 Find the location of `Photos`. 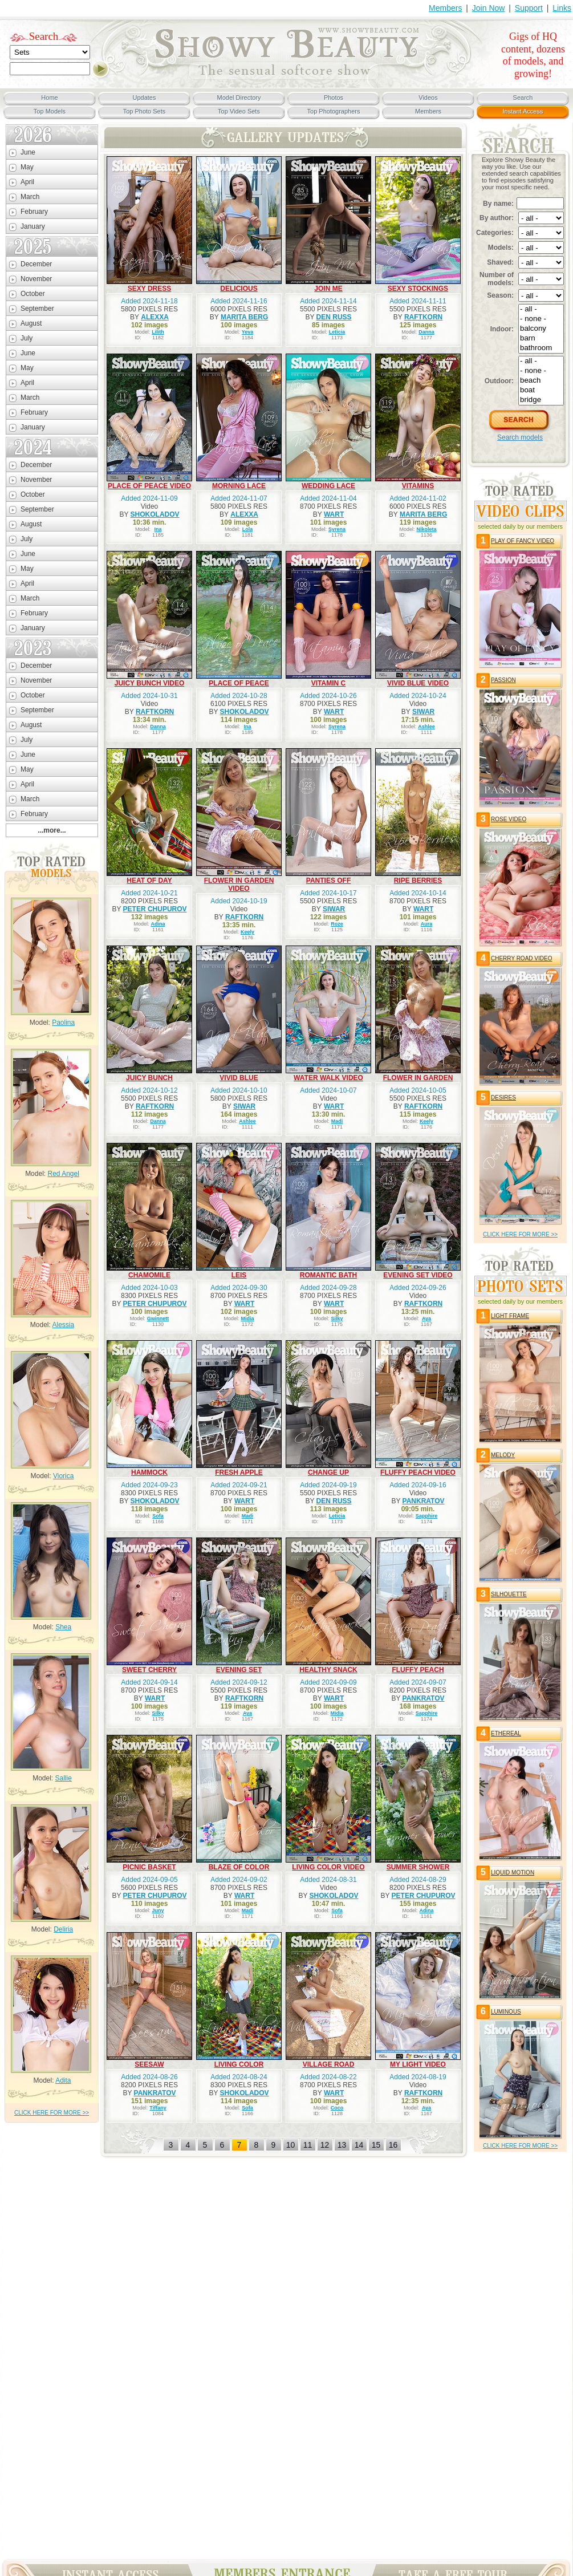

Photos is located at coordinates (333, 97).